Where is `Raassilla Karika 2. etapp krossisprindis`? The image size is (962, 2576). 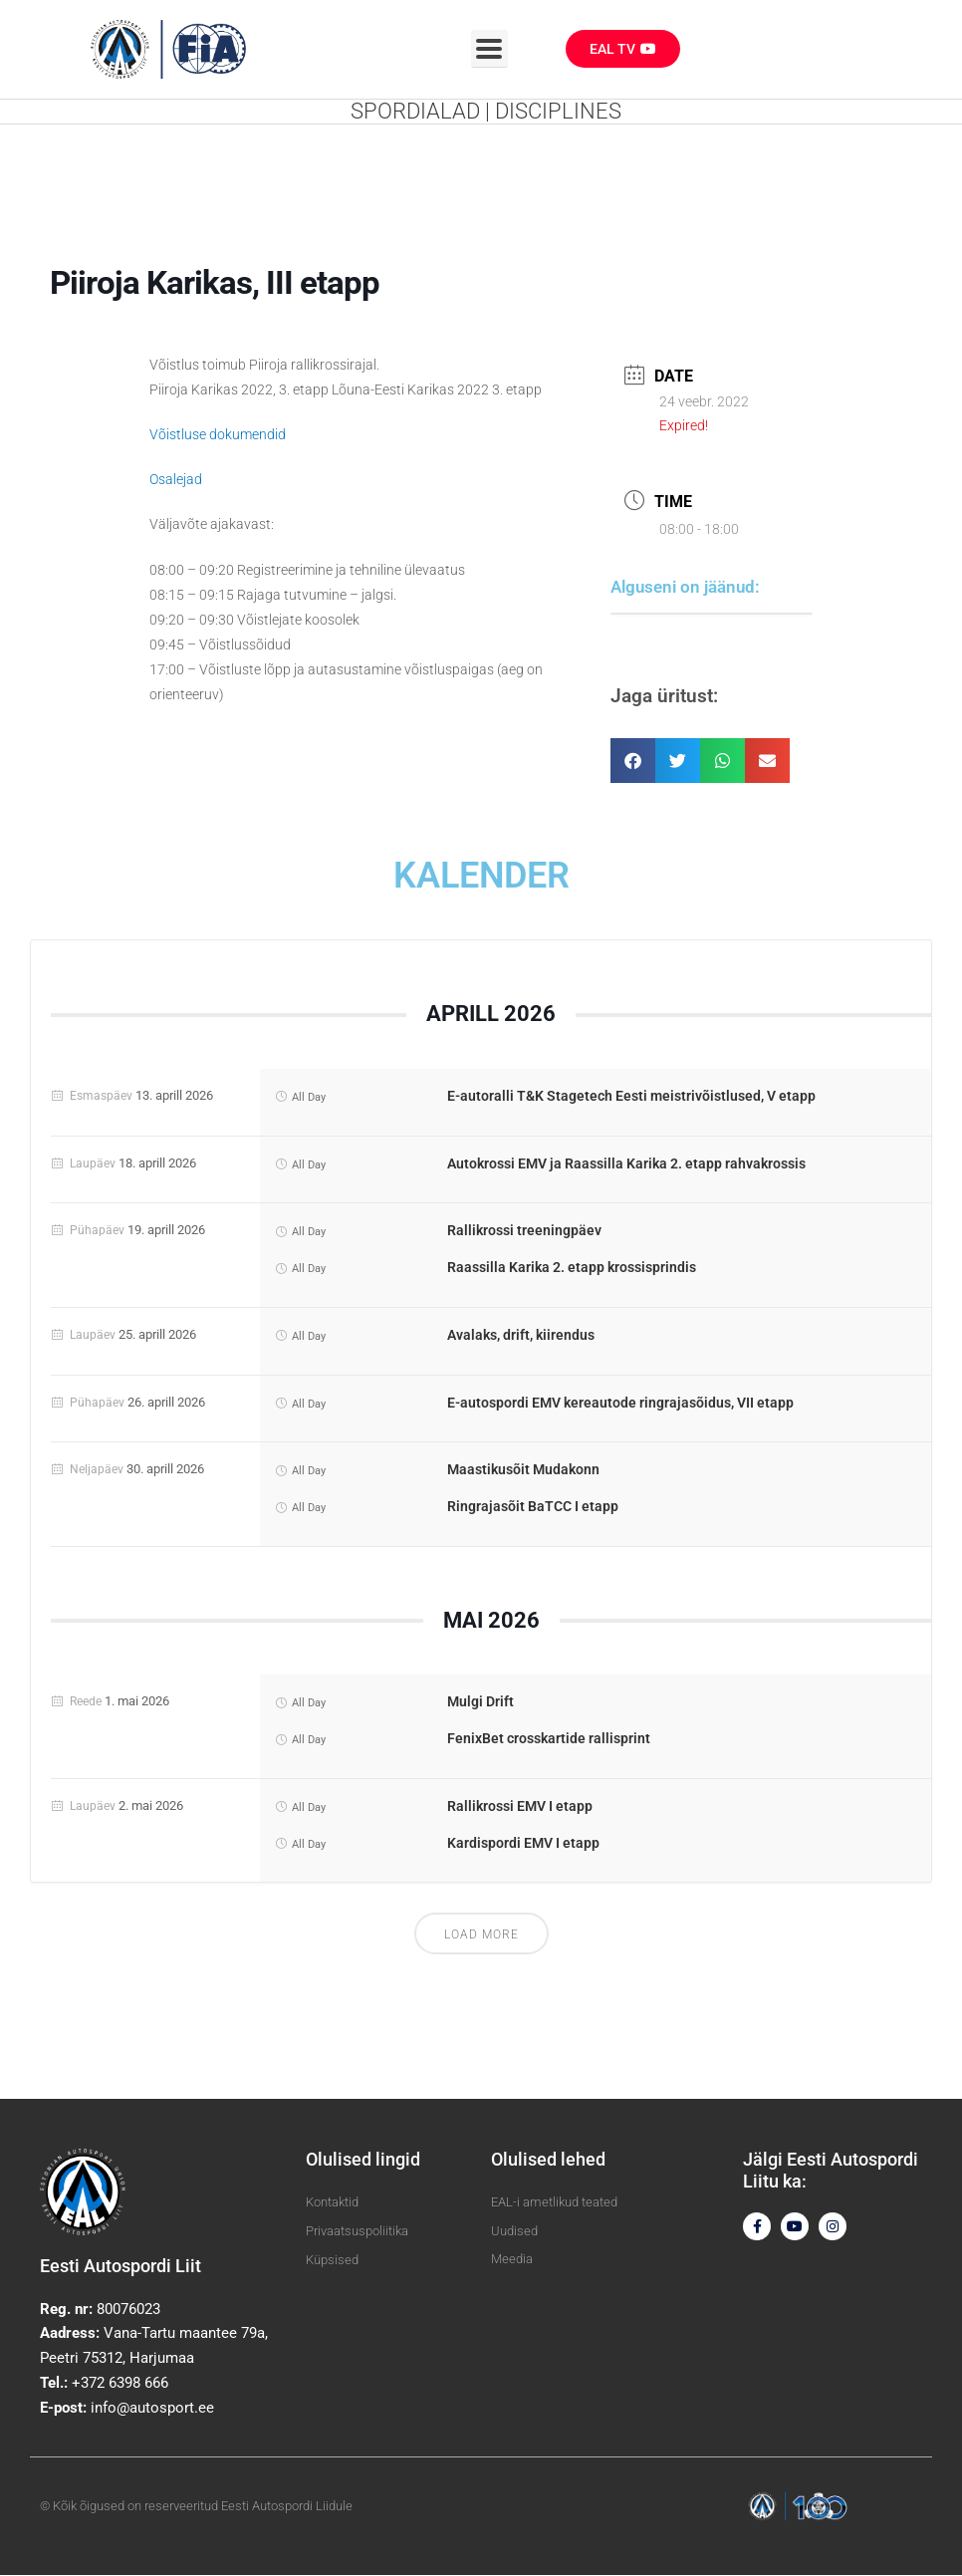 Raassilla Karika 2. etapp krossisprindis is located at coordinates (571, 1268).